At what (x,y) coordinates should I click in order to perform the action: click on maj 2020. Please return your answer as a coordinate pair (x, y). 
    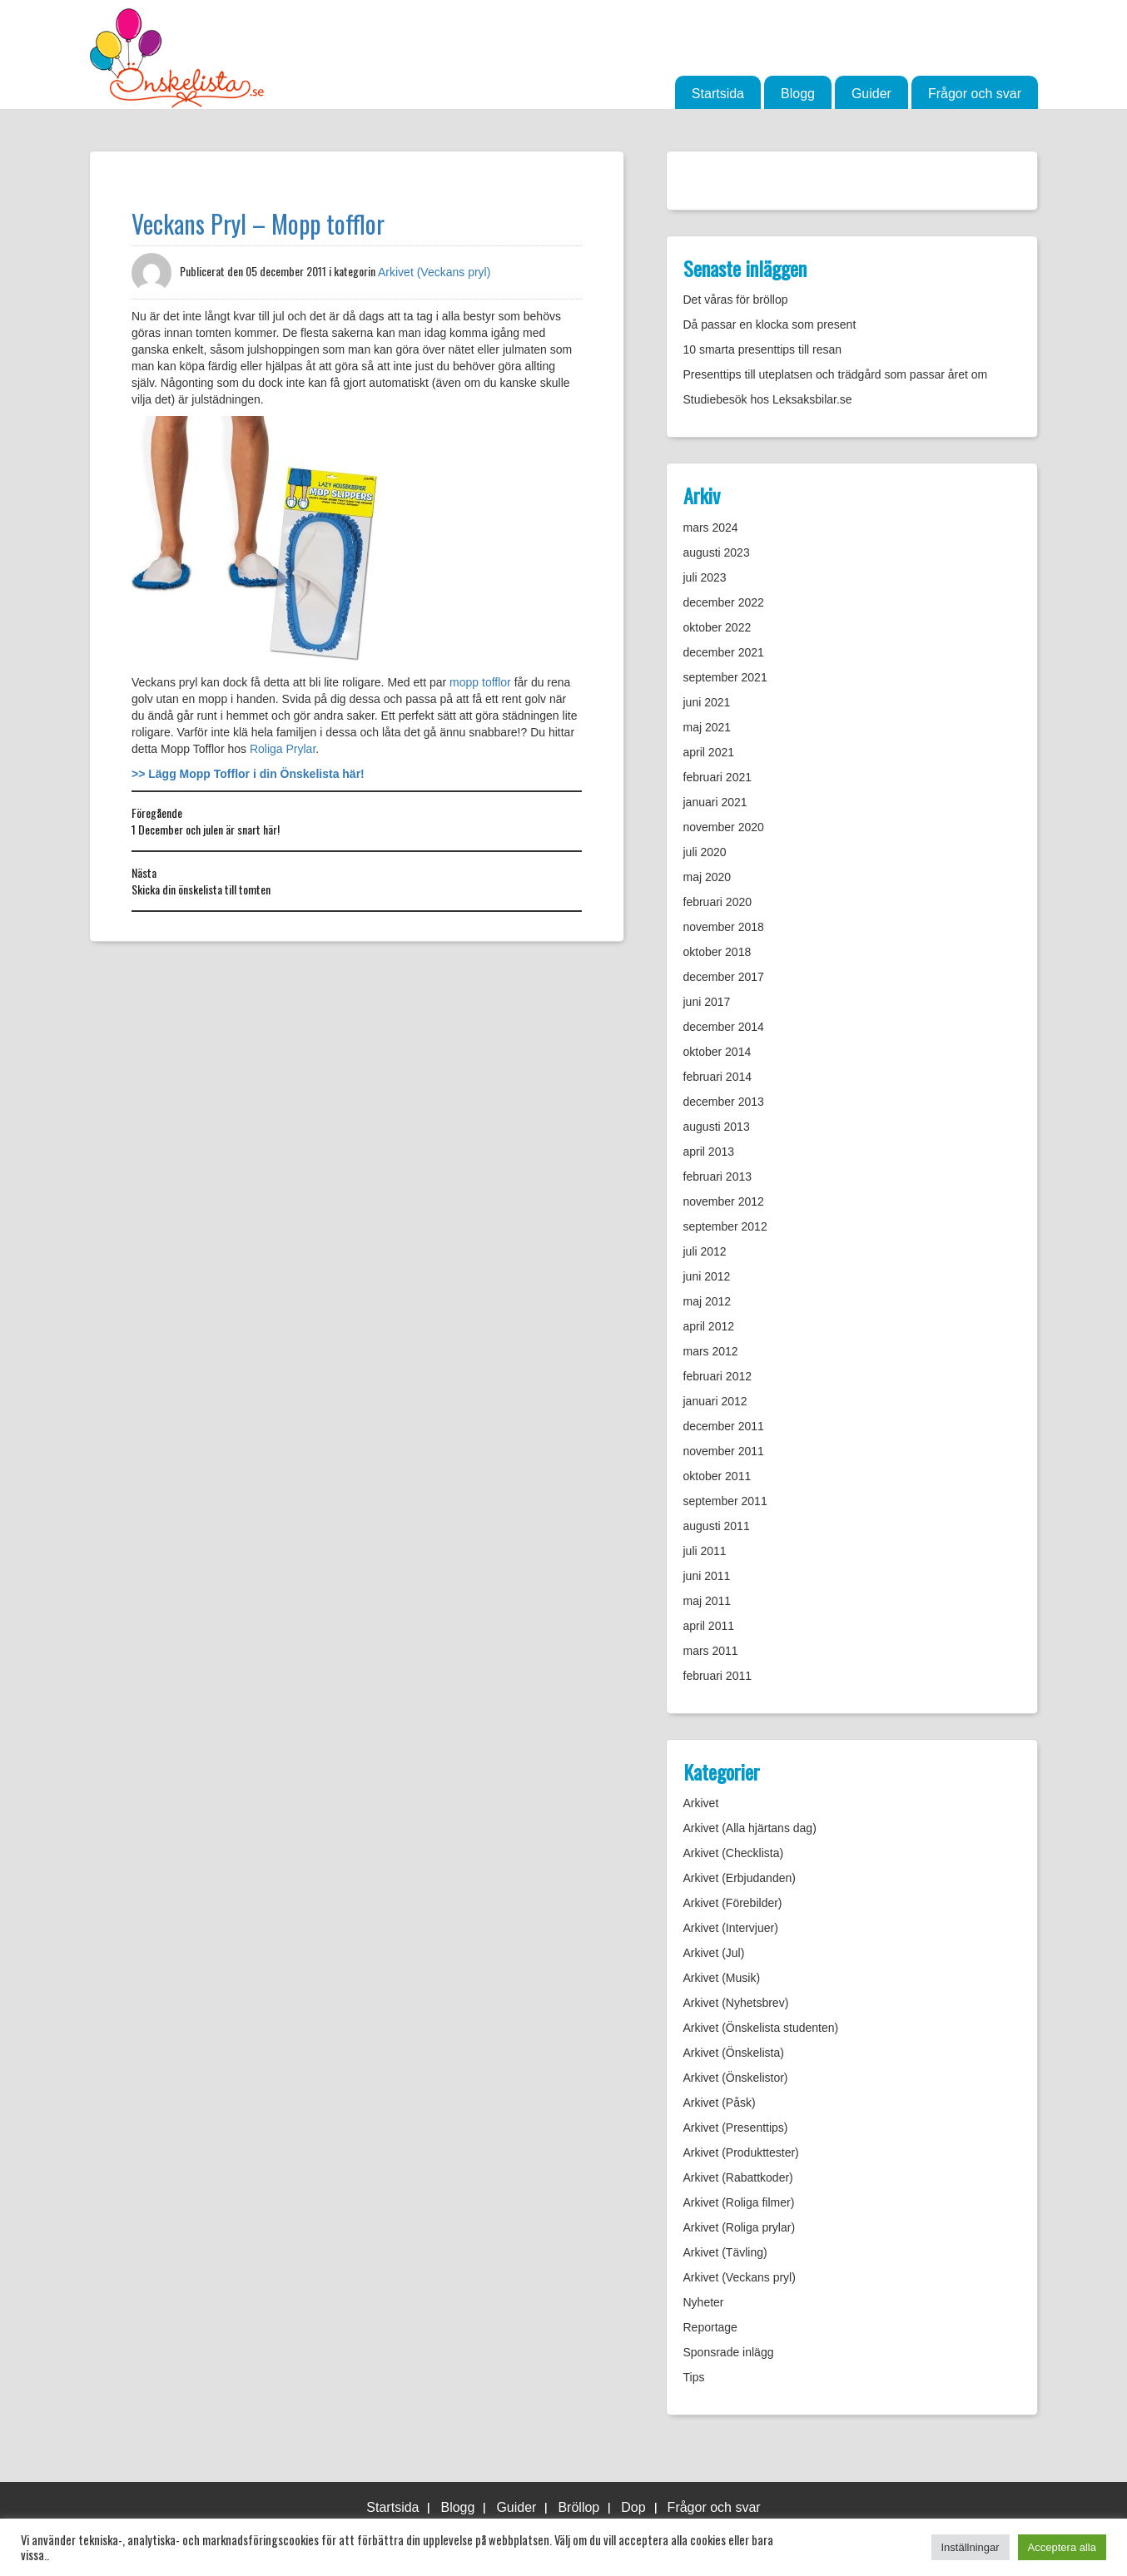
    Looking at the image, I should click on (707, 877).